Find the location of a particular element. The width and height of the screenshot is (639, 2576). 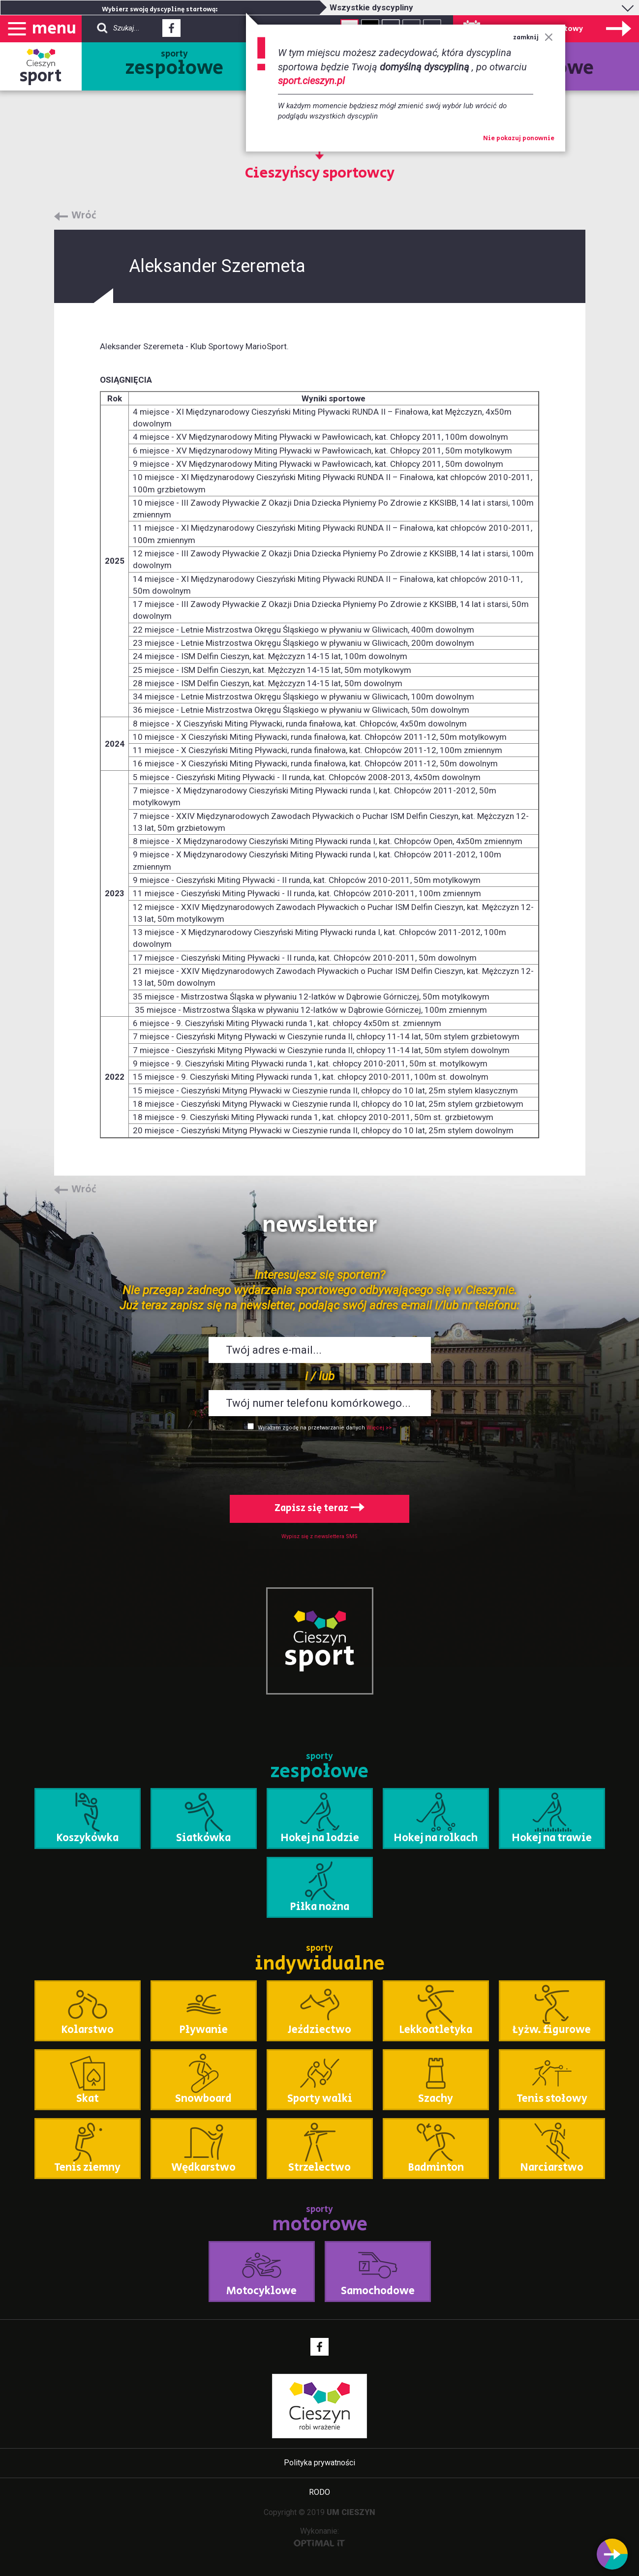

Wróć is located at coordinates (83, 216).